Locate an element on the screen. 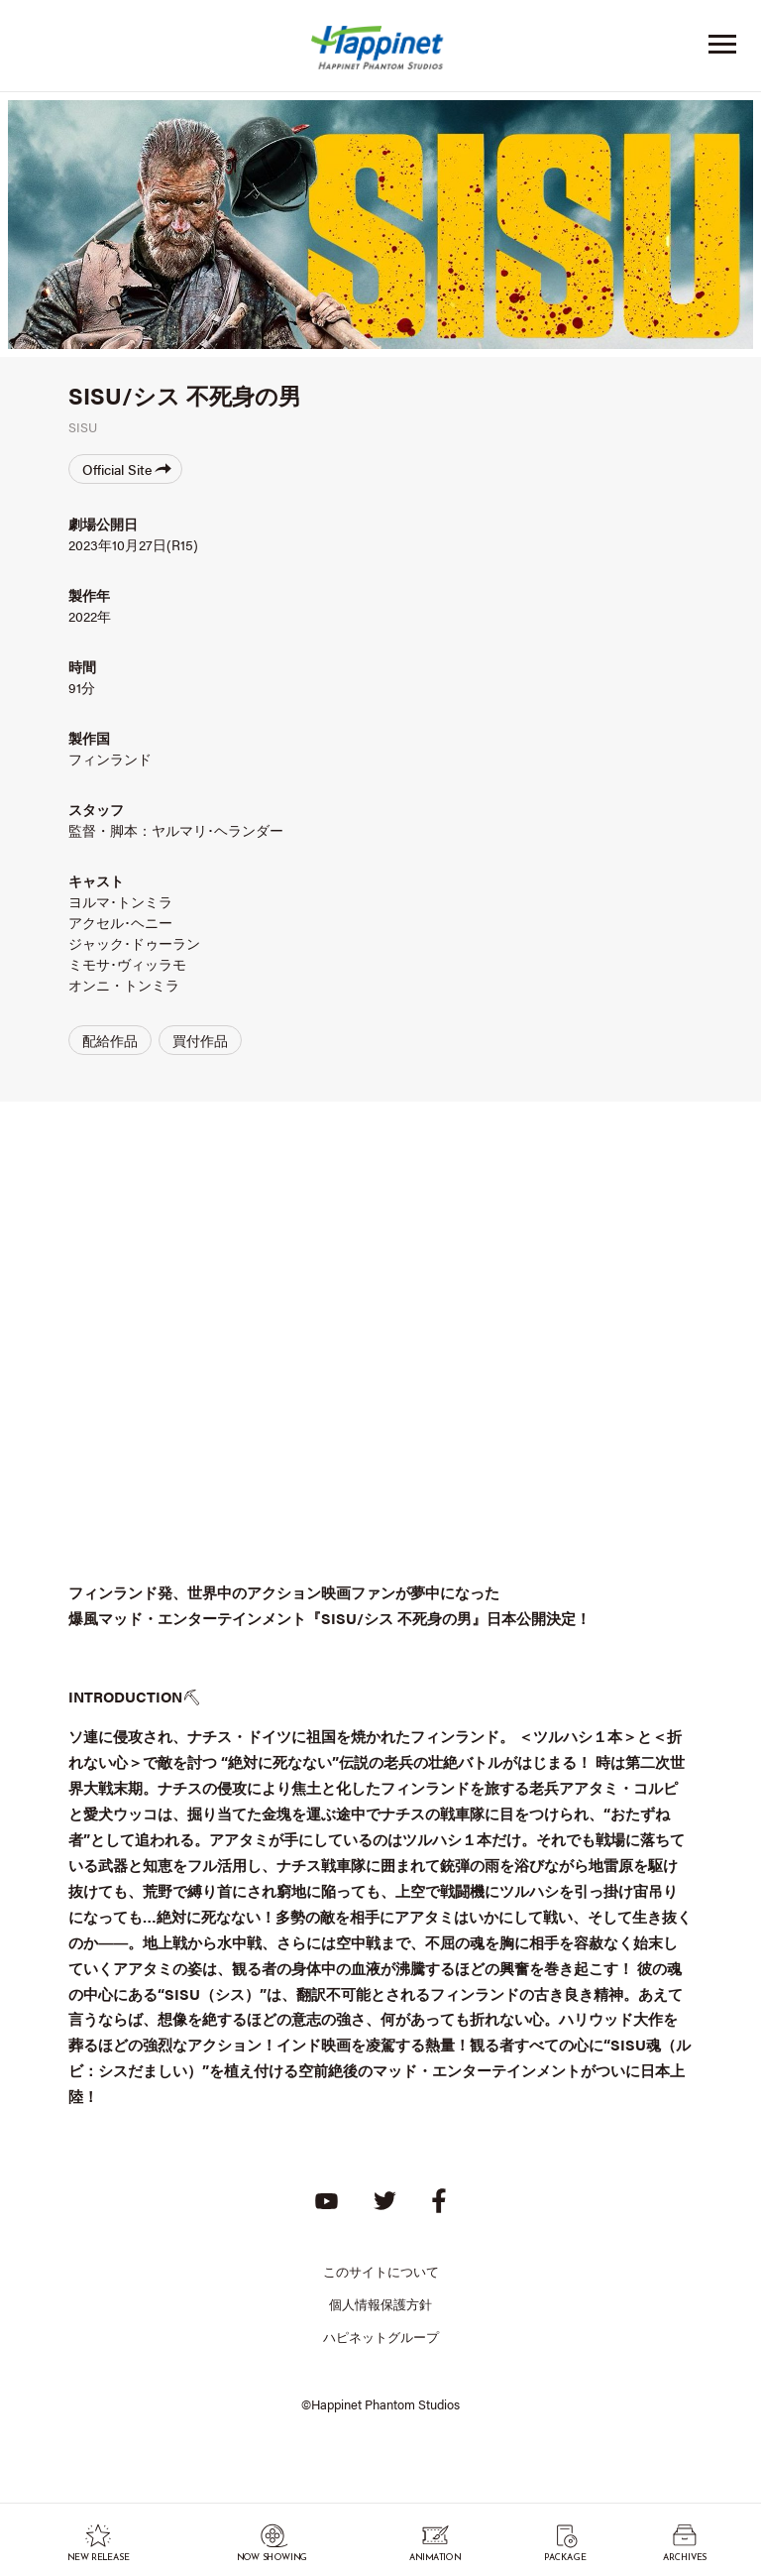  ハピネットグループ is located at coordinates (381, 2336).